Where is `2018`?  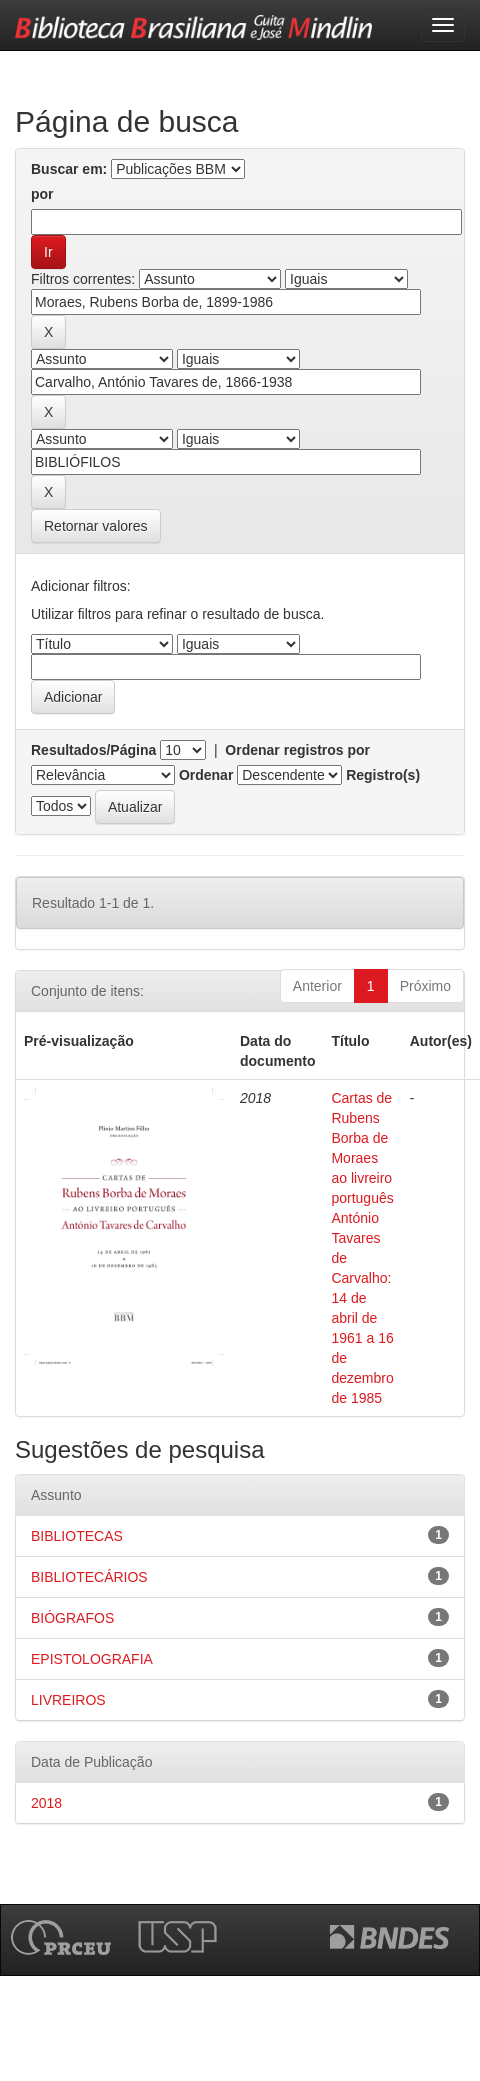
2018 is located at coordinates (46, 1803).